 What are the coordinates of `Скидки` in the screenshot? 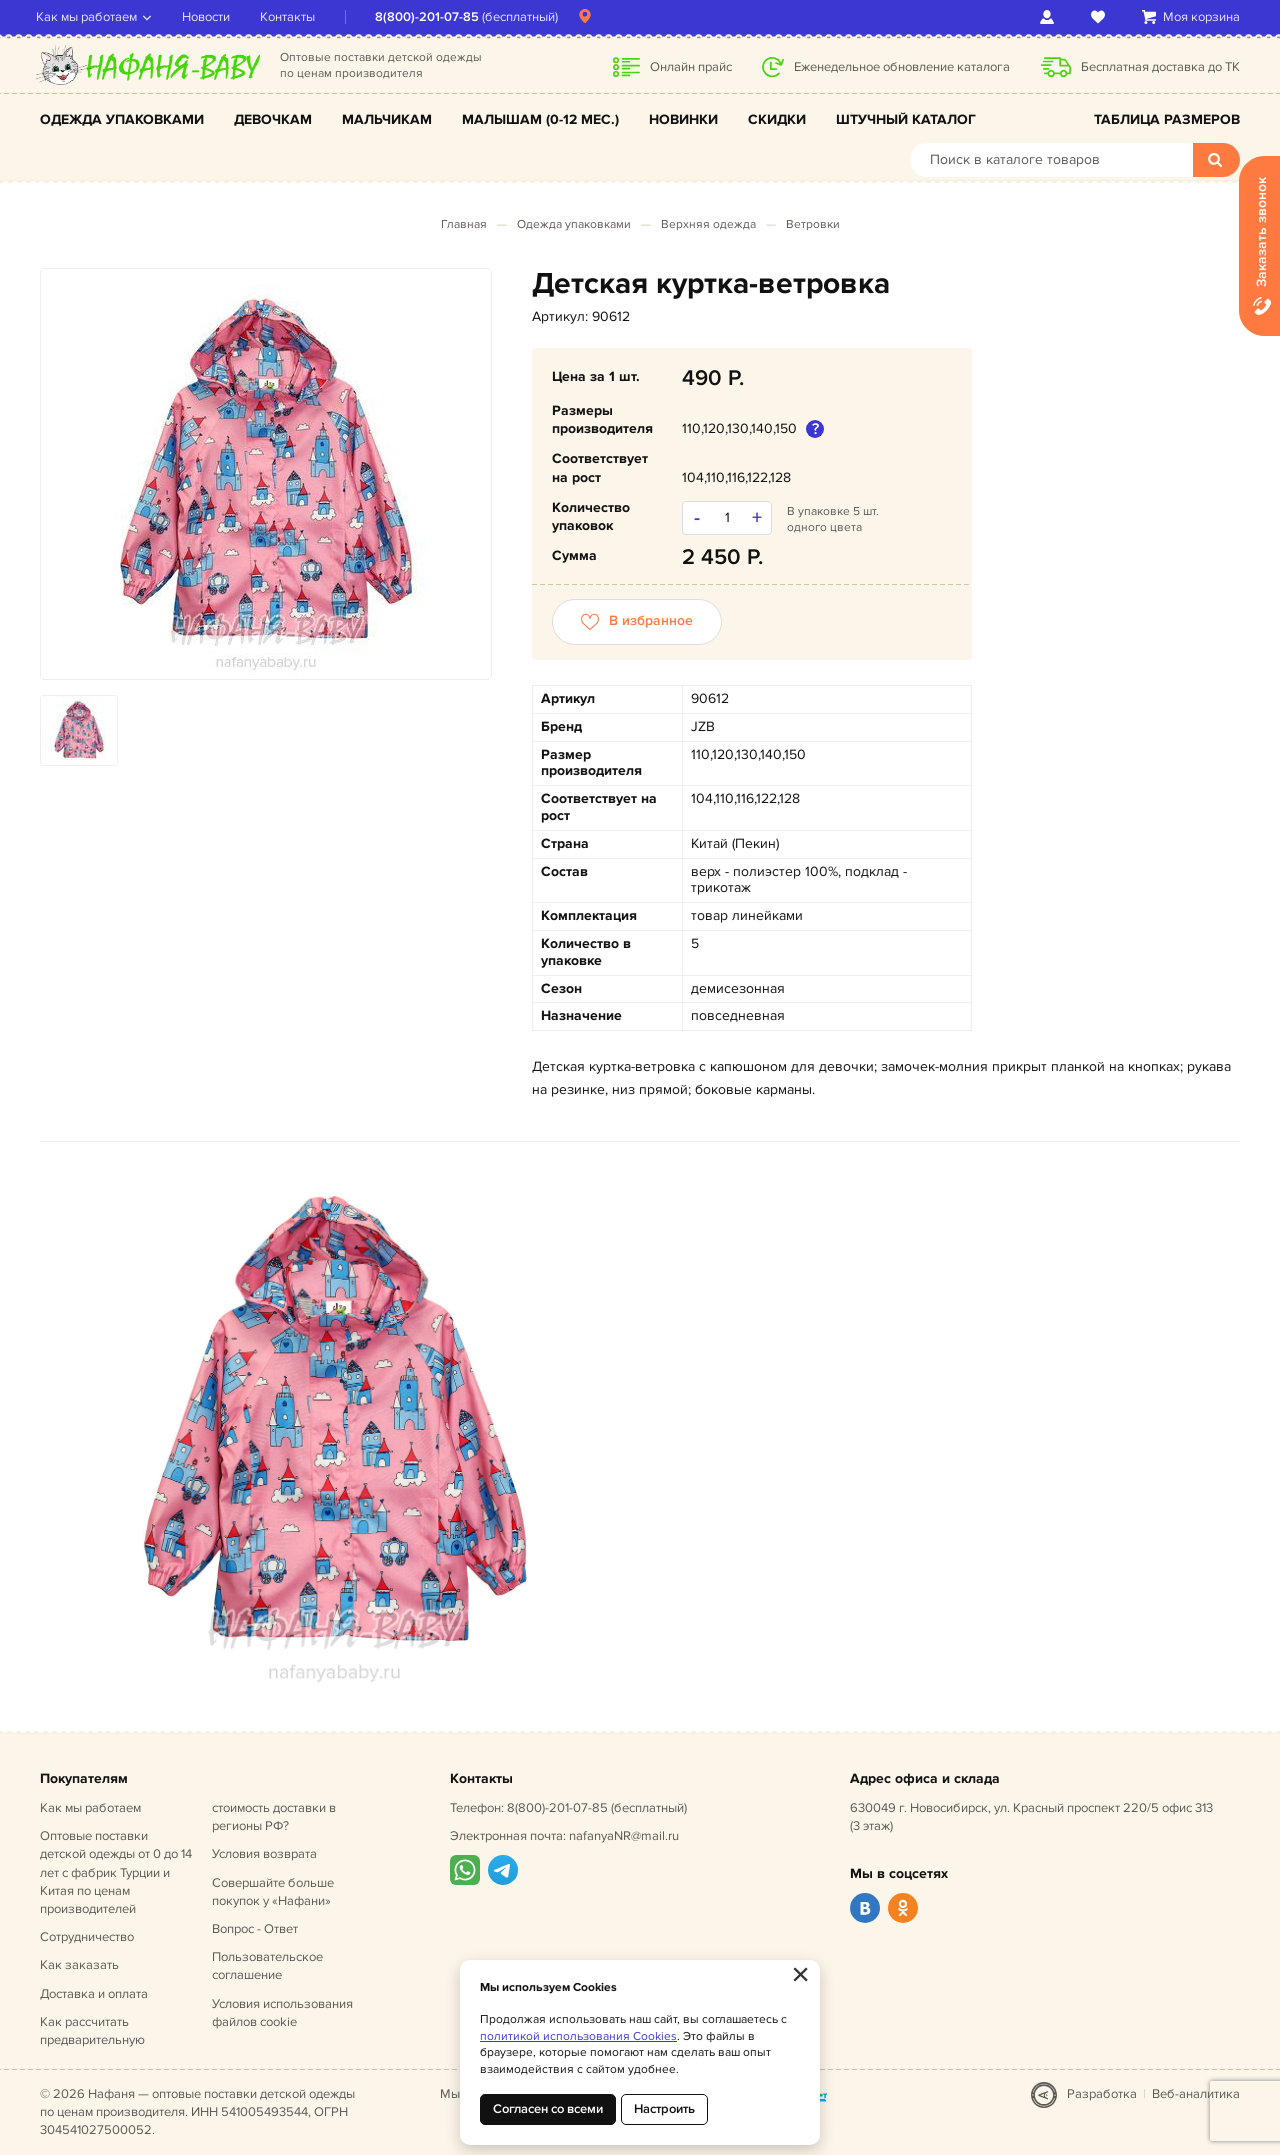 It's located at (777, 119).